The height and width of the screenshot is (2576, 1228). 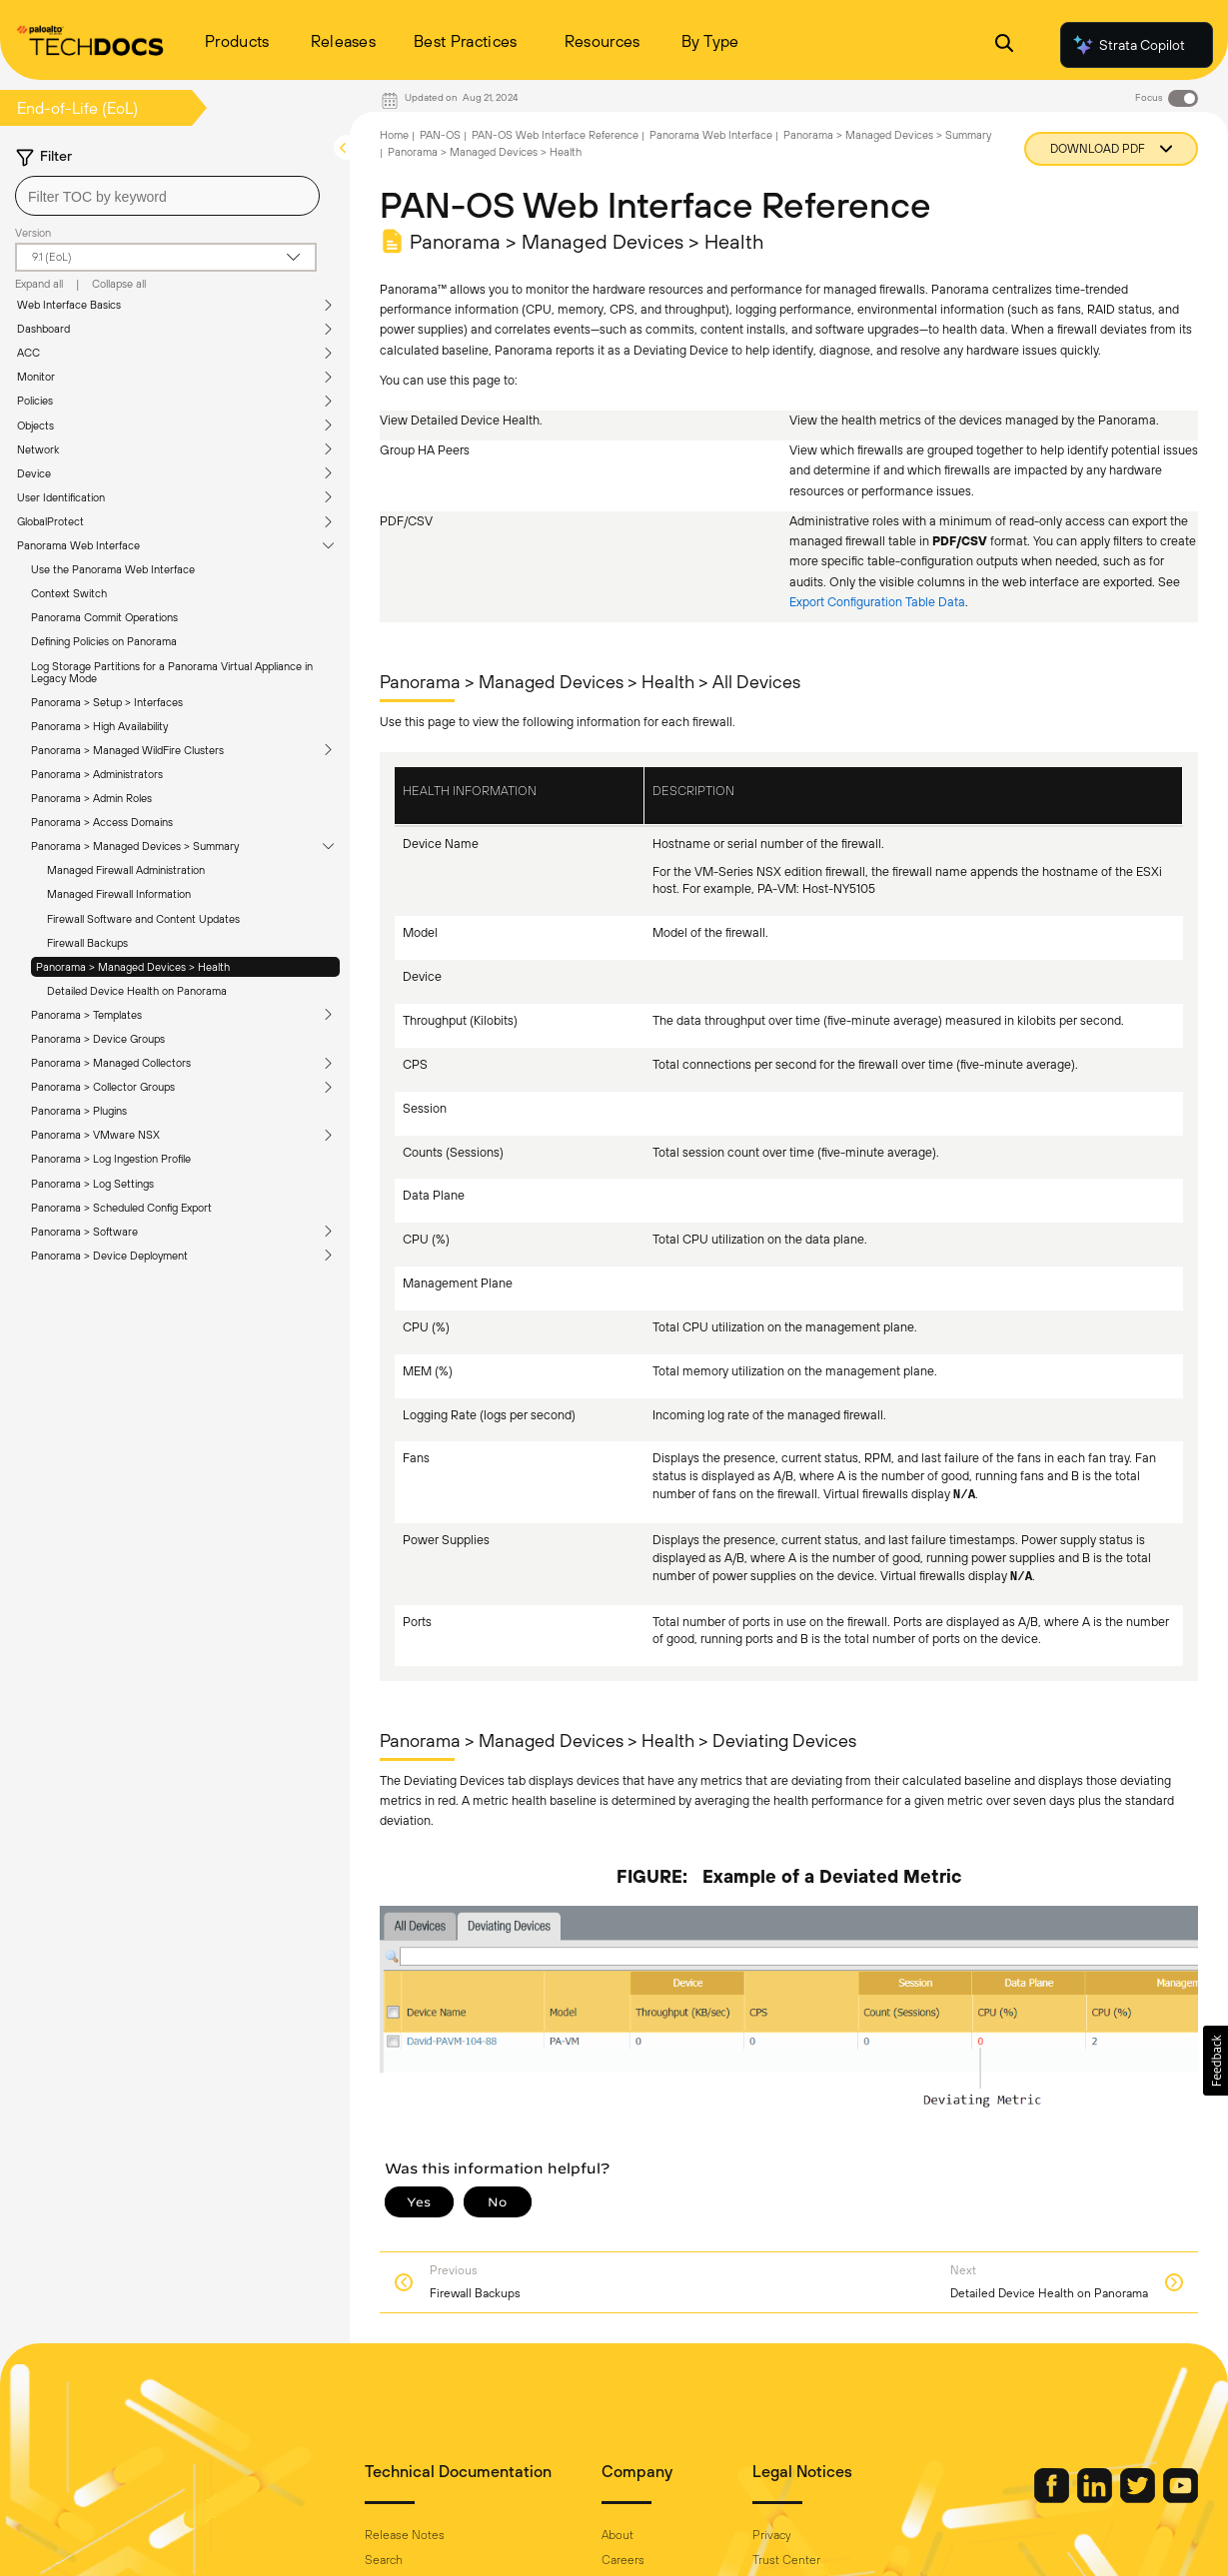 What do you see at coordinates (384, 2560) in the screenshot?
I see `Search` at bounding box center [384, 2560].